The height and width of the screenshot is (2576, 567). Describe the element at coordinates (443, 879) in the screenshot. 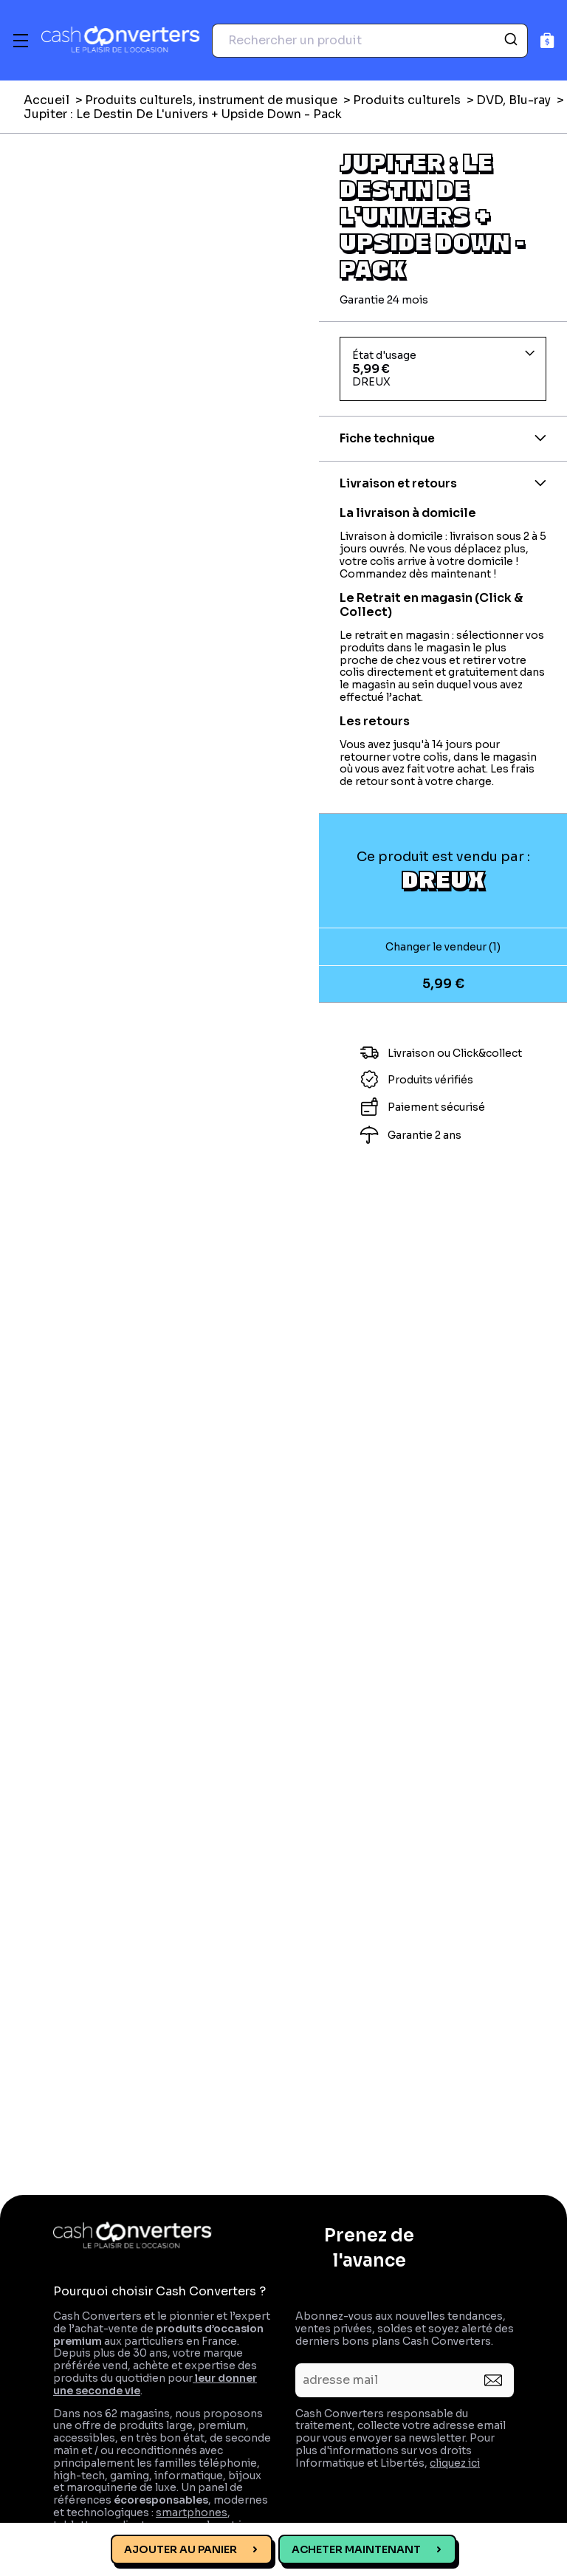

I see `DREUX` at that location.